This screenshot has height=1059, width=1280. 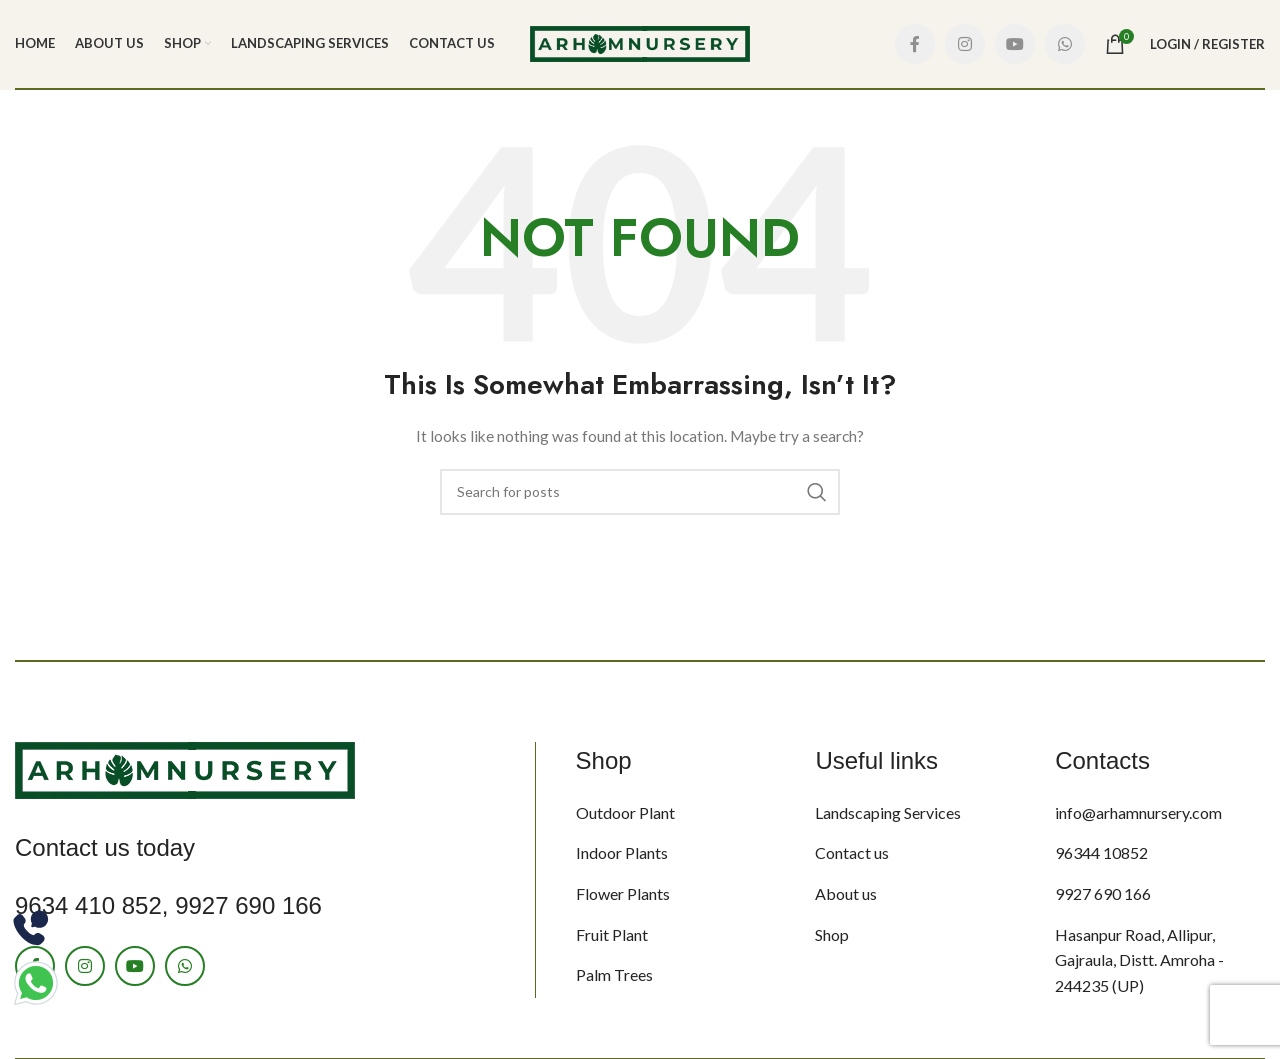 I want to click on [Image link], so click(x=185, y=768).